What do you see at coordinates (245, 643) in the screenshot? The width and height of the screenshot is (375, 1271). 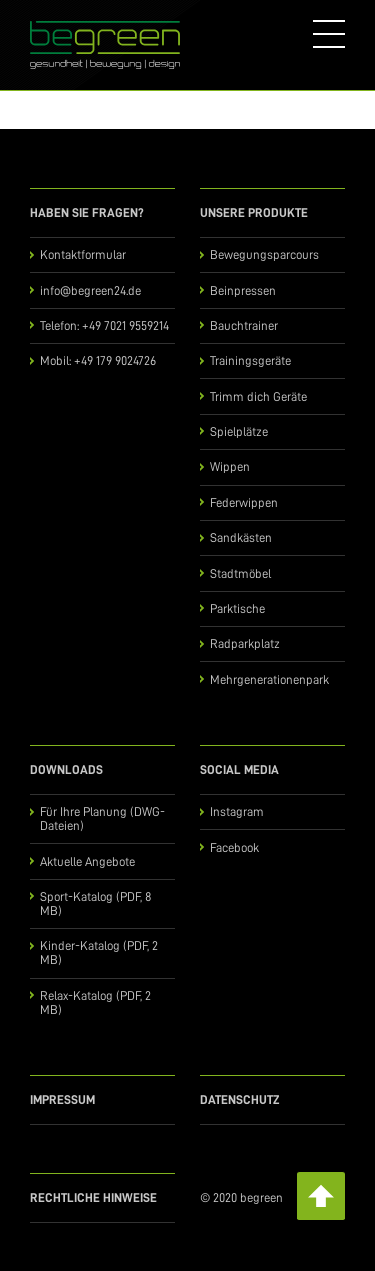 I see `Radparkplatz` at bounding box center [245, 643].